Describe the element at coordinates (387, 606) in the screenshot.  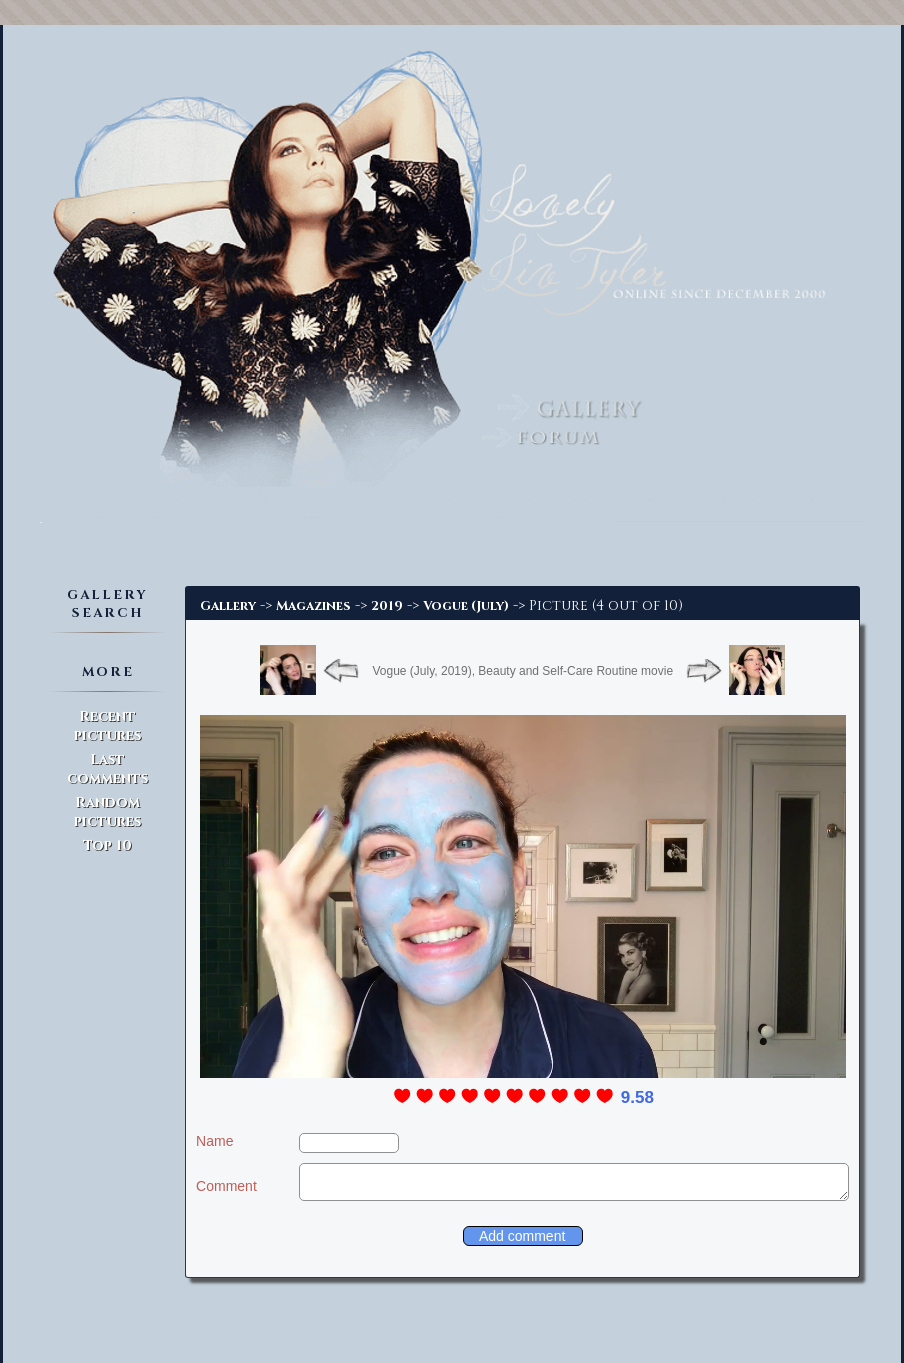
I see `2019` at that location.